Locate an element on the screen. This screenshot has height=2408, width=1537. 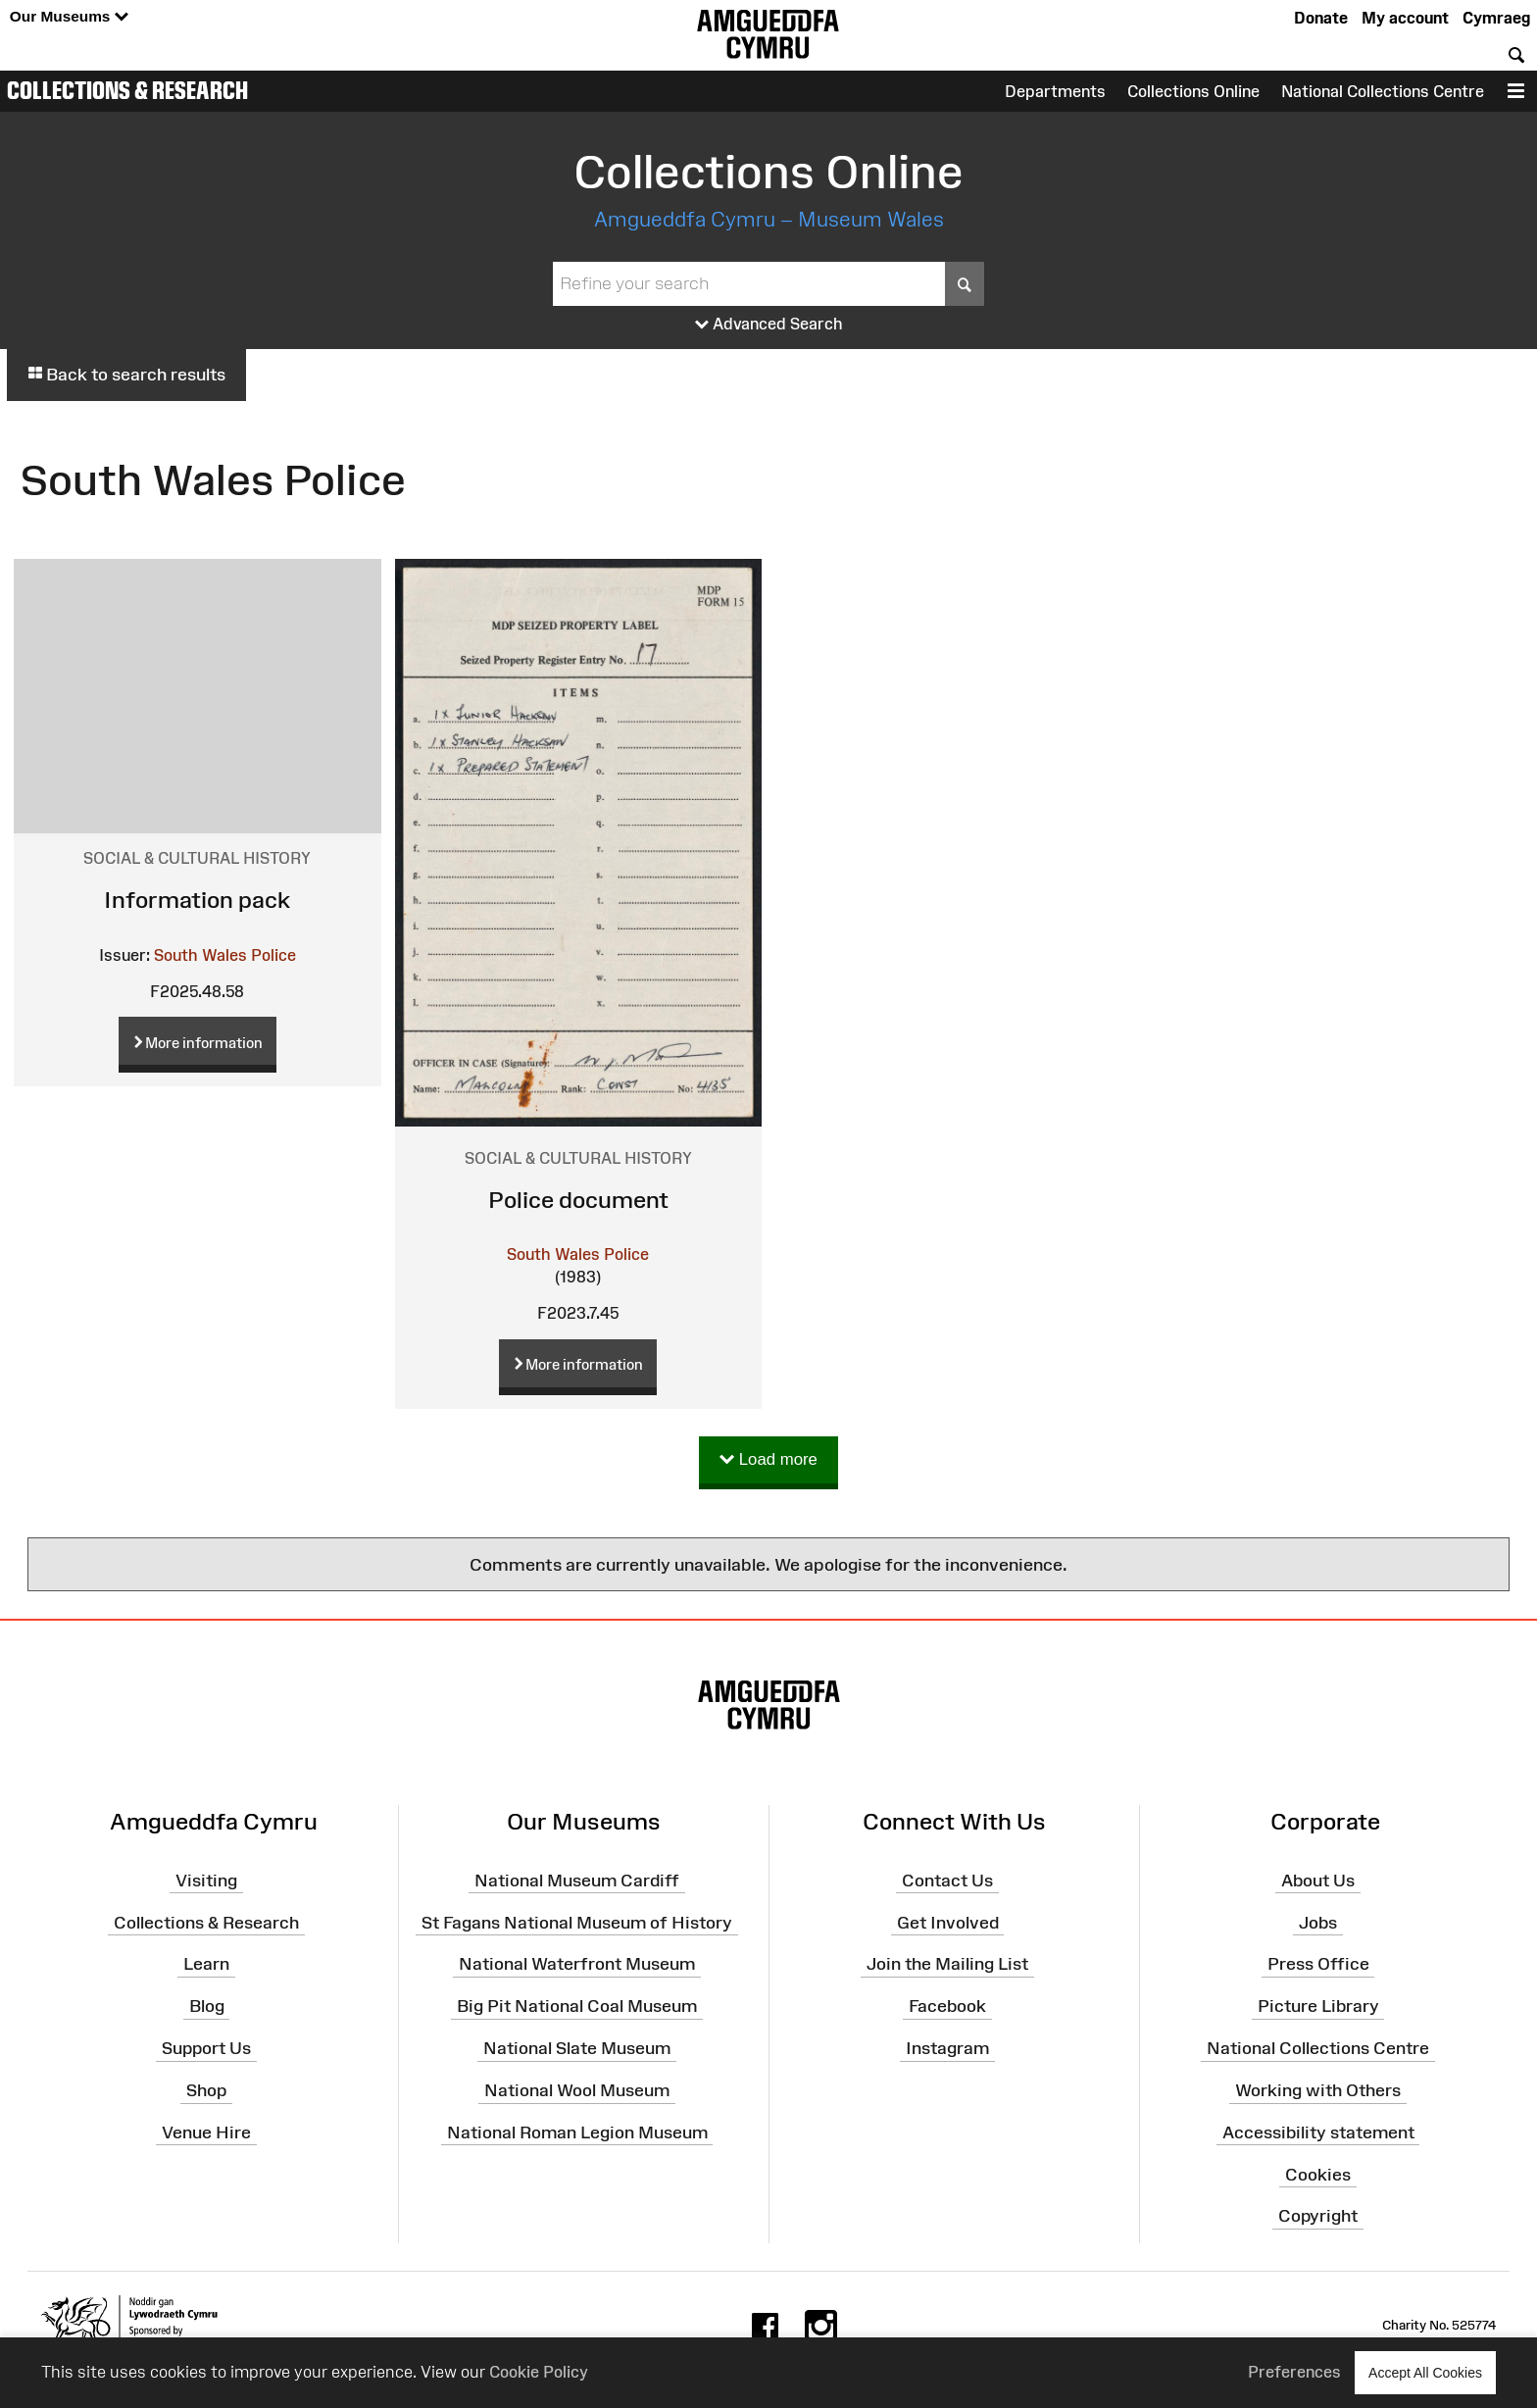
Our Museums is located at coordinates (69, 17).